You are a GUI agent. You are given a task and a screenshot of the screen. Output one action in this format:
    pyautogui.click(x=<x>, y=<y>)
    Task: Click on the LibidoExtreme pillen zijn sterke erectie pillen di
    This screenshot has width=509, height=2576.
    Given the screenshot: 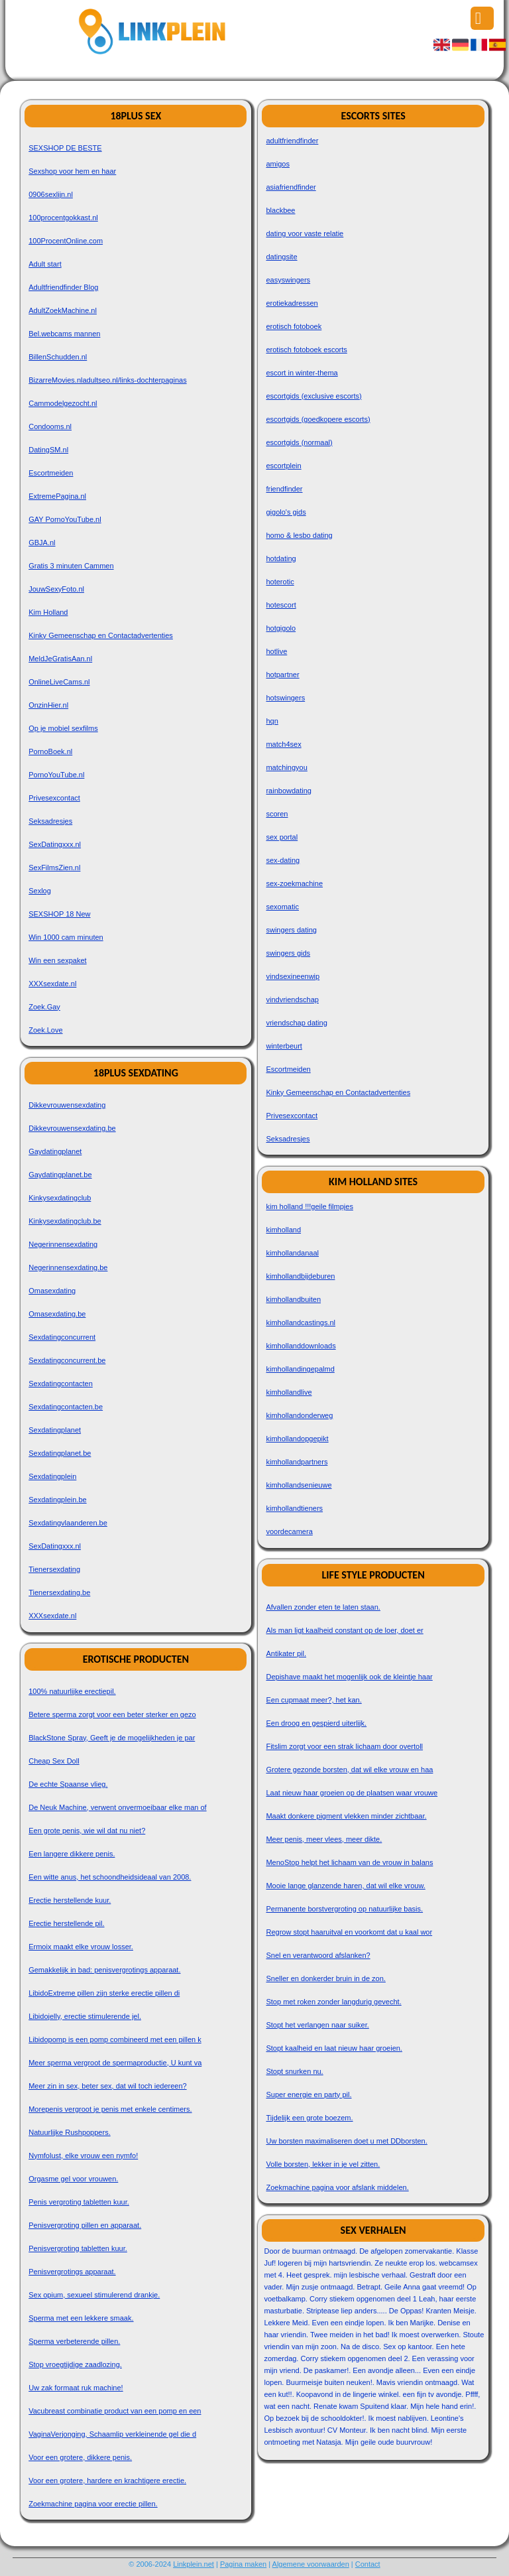 What is the action you would take?
    pyautogui.click(x=104, y=1993)
    